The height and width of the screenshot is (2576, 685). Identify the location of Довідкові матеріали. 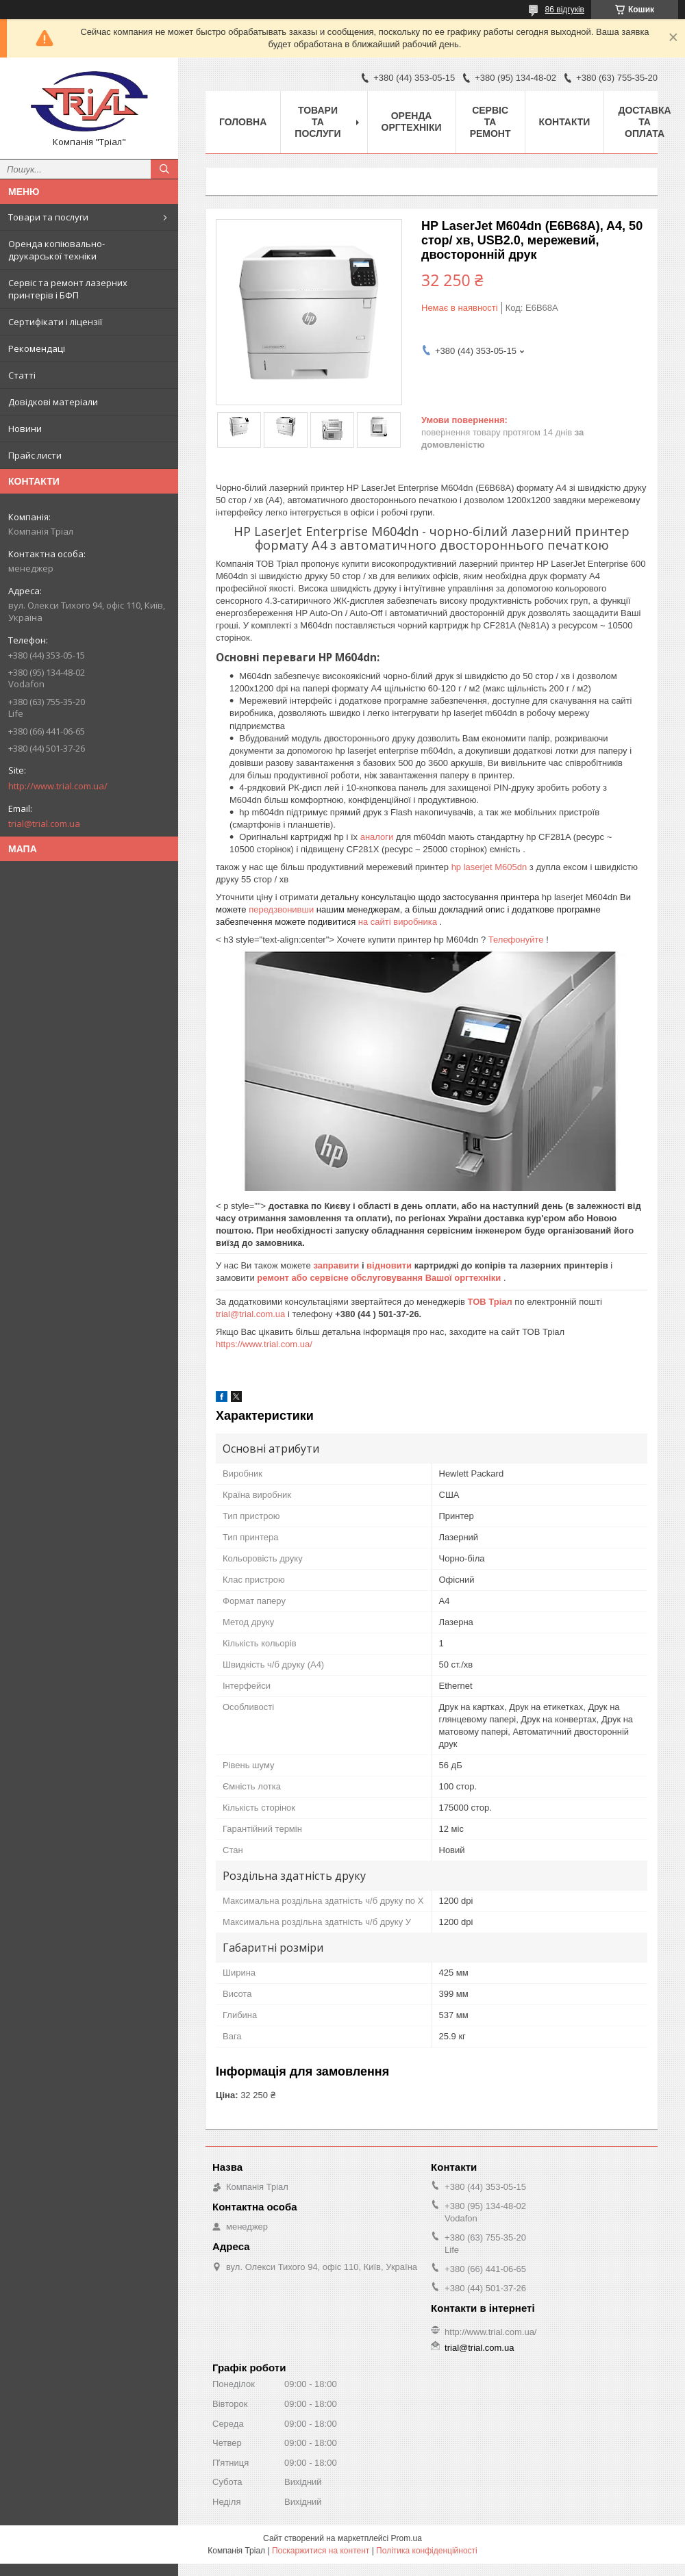
(53, 402).